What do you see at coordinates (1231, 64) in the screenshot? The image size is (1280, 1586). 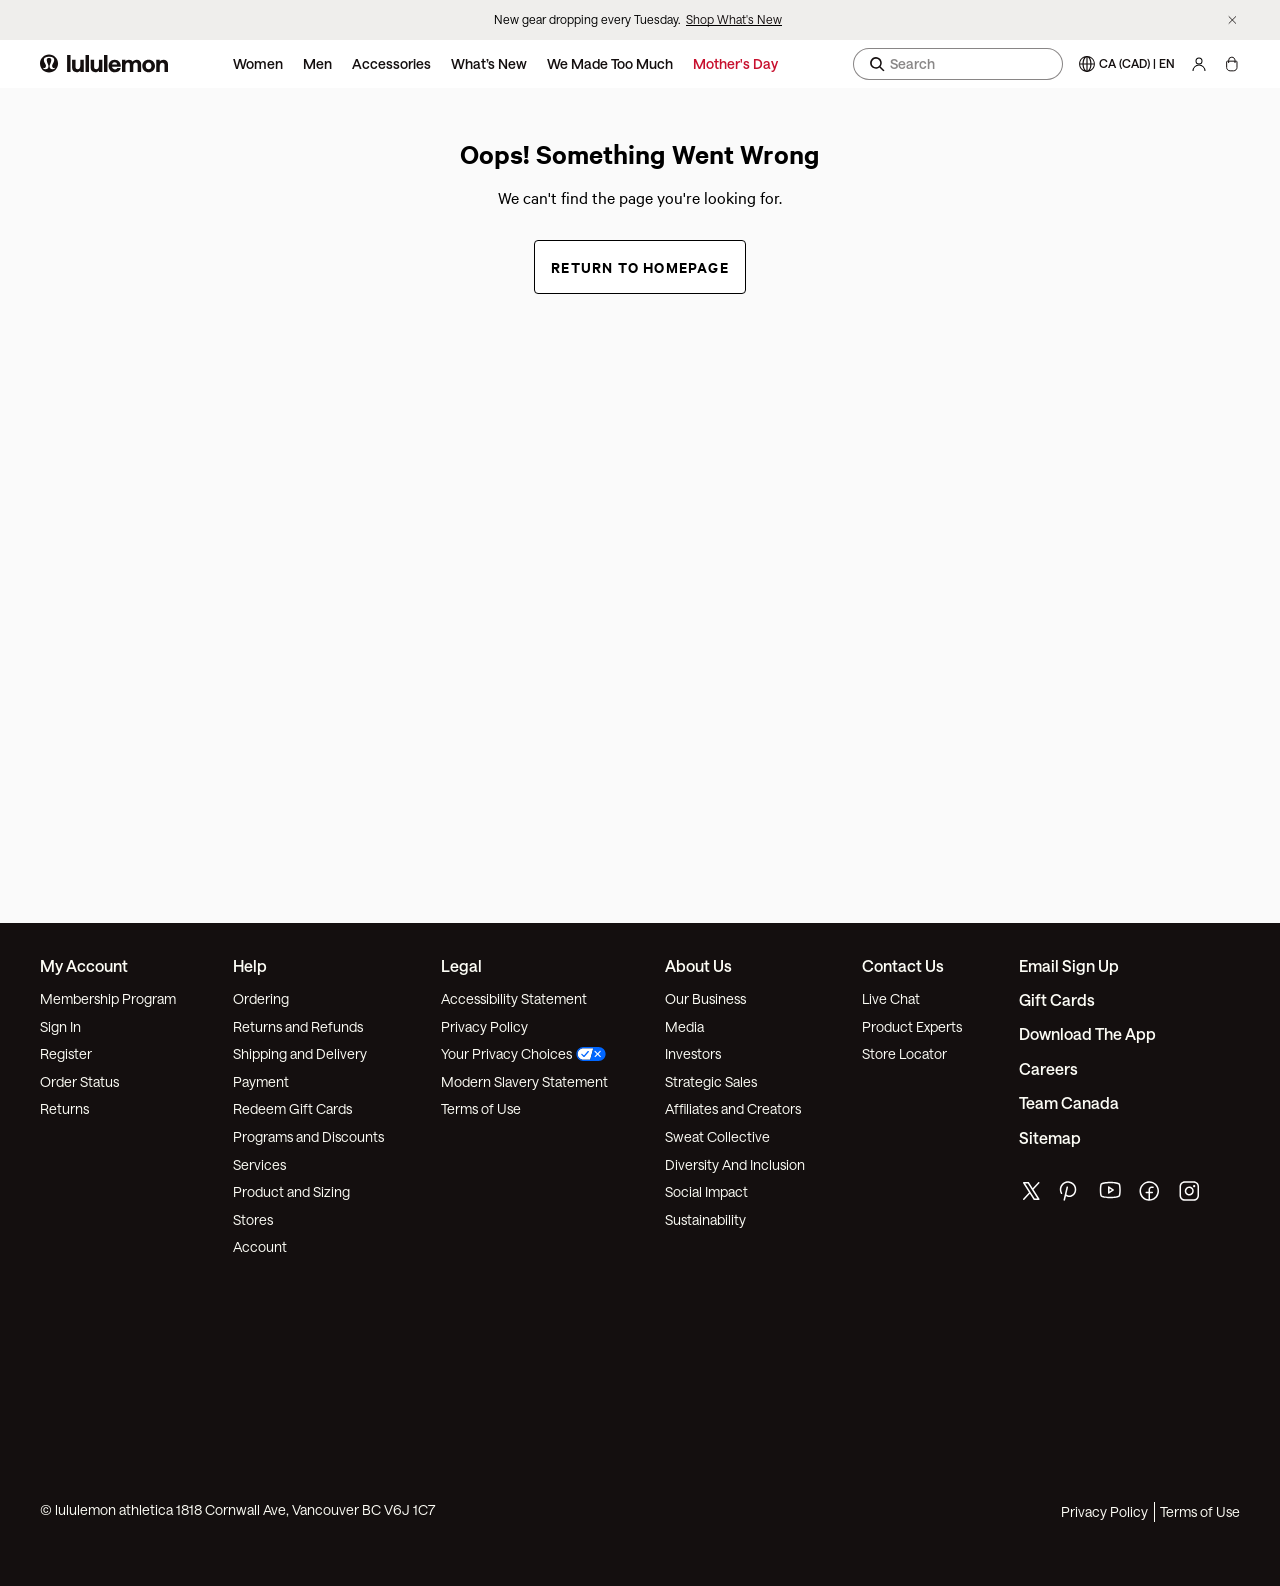 I see `[My Bag, No items]` at bounding box center [1231, 64].